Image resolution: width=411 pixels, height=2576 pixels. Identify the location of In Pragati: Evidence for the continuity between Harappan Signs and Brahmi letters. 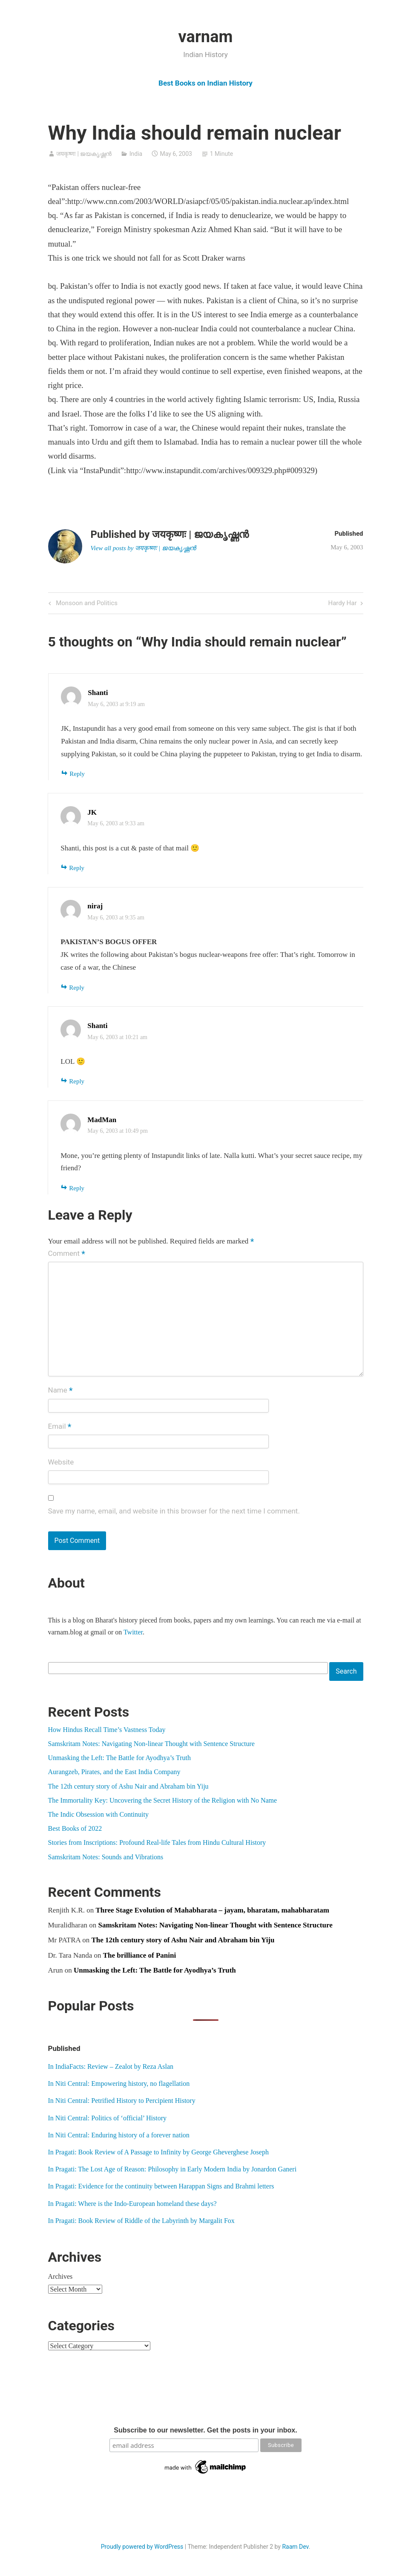
(161, 2186).